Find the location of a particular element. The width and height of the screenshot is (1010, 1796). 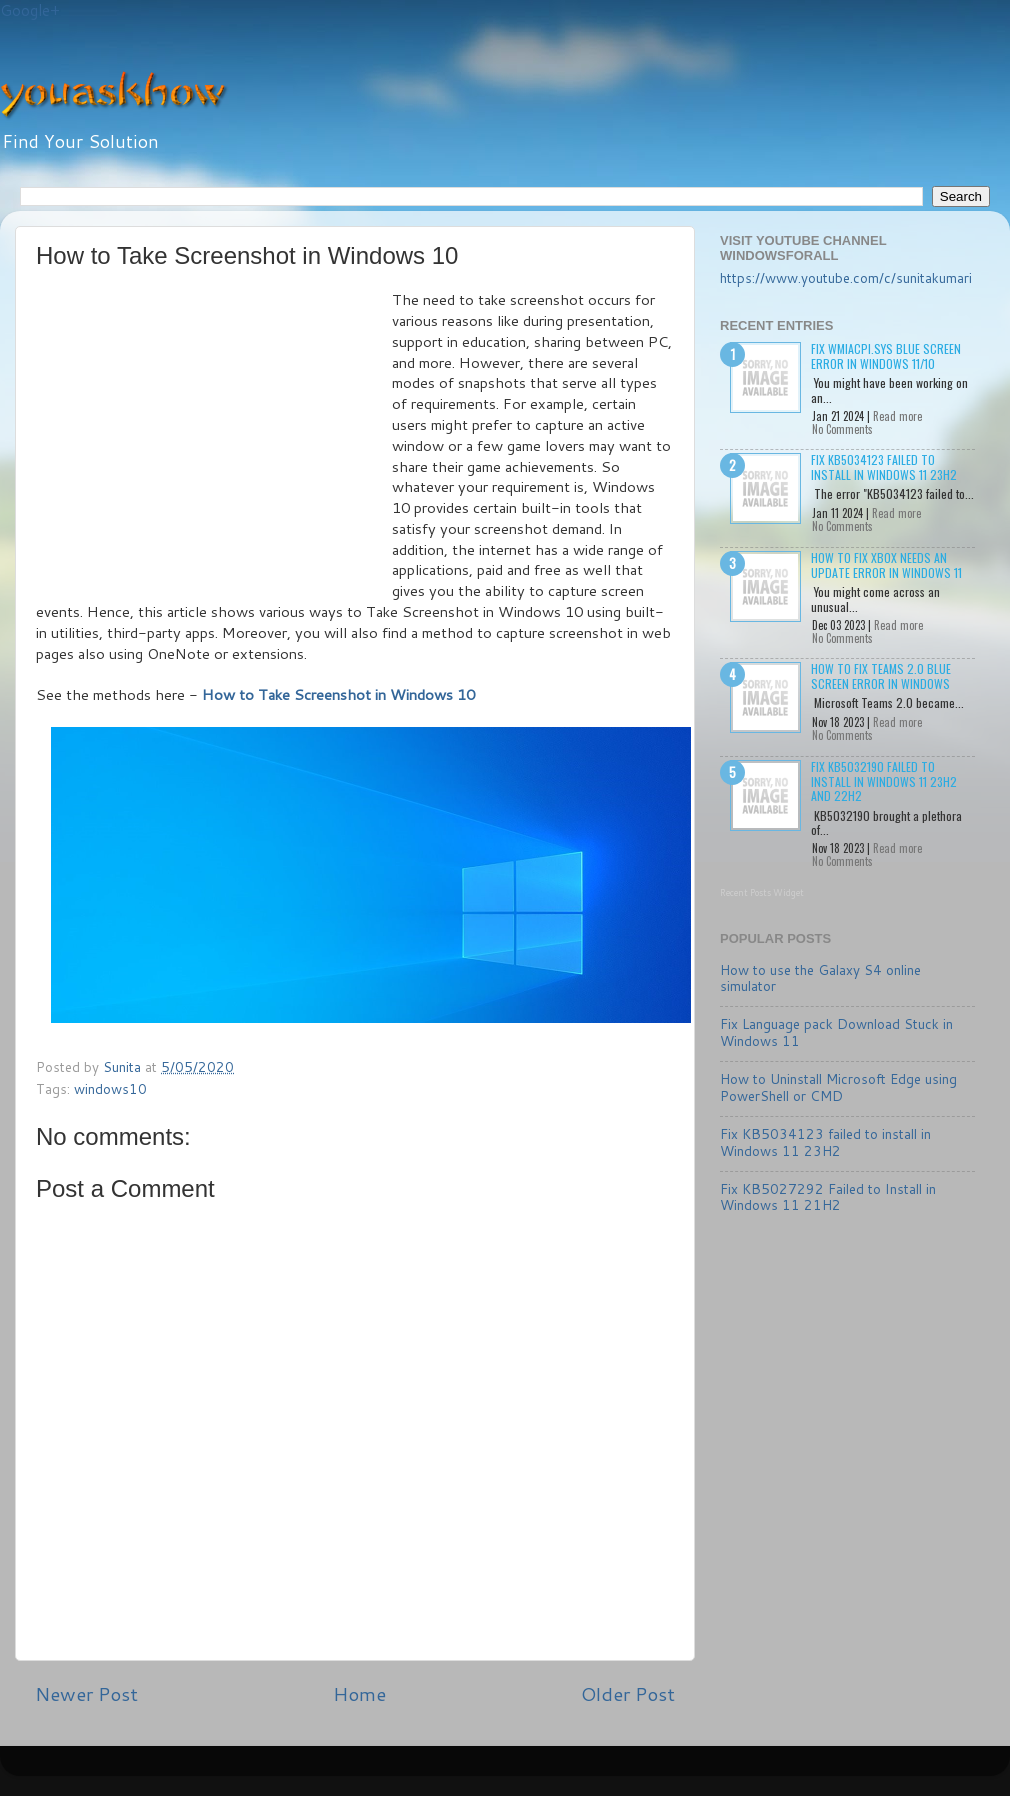

Fix KB5034123 failed to install in Windows 11 23H2 is located at coordinates (884, 466).